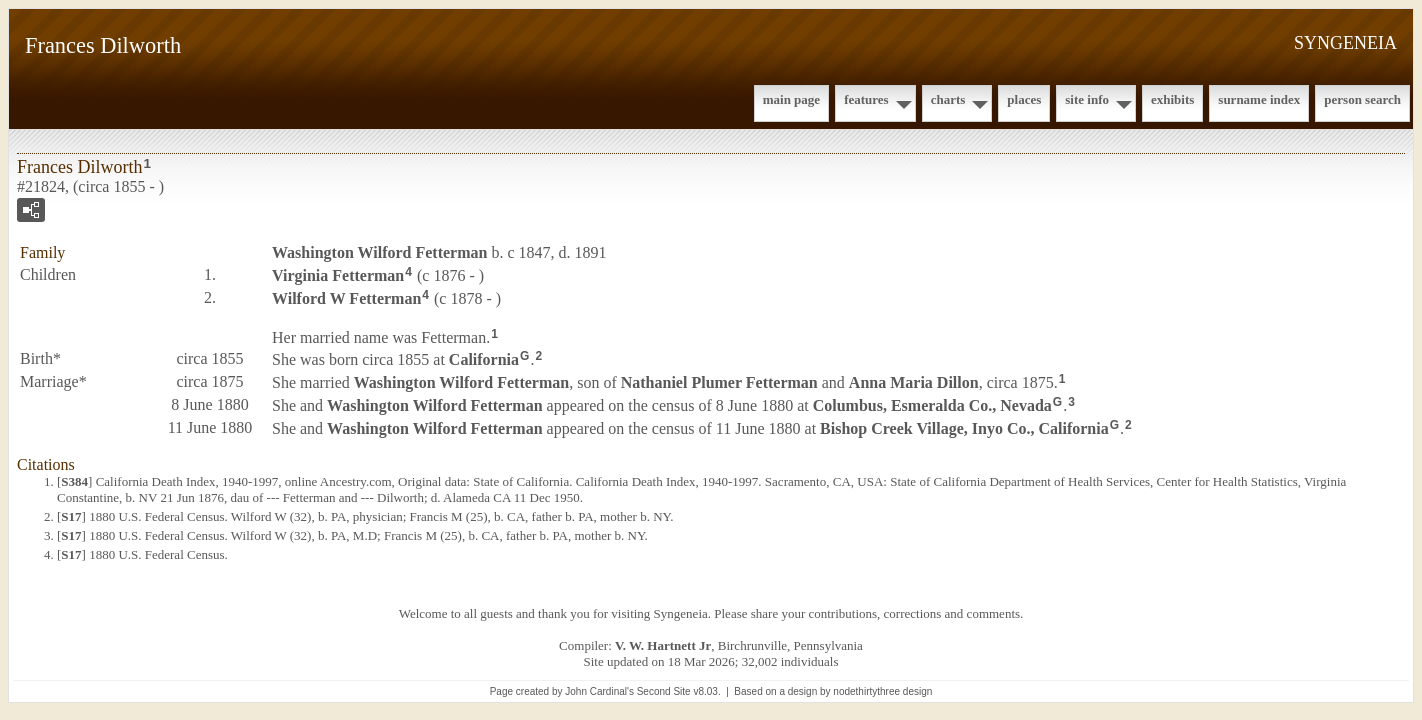 Image resolution: width=1422 pixels, height=720 pixels. What do you see at coordinates (882, 691) in the screenshot?
I see `nodethirtythree design` at bounding box center [882, 691].